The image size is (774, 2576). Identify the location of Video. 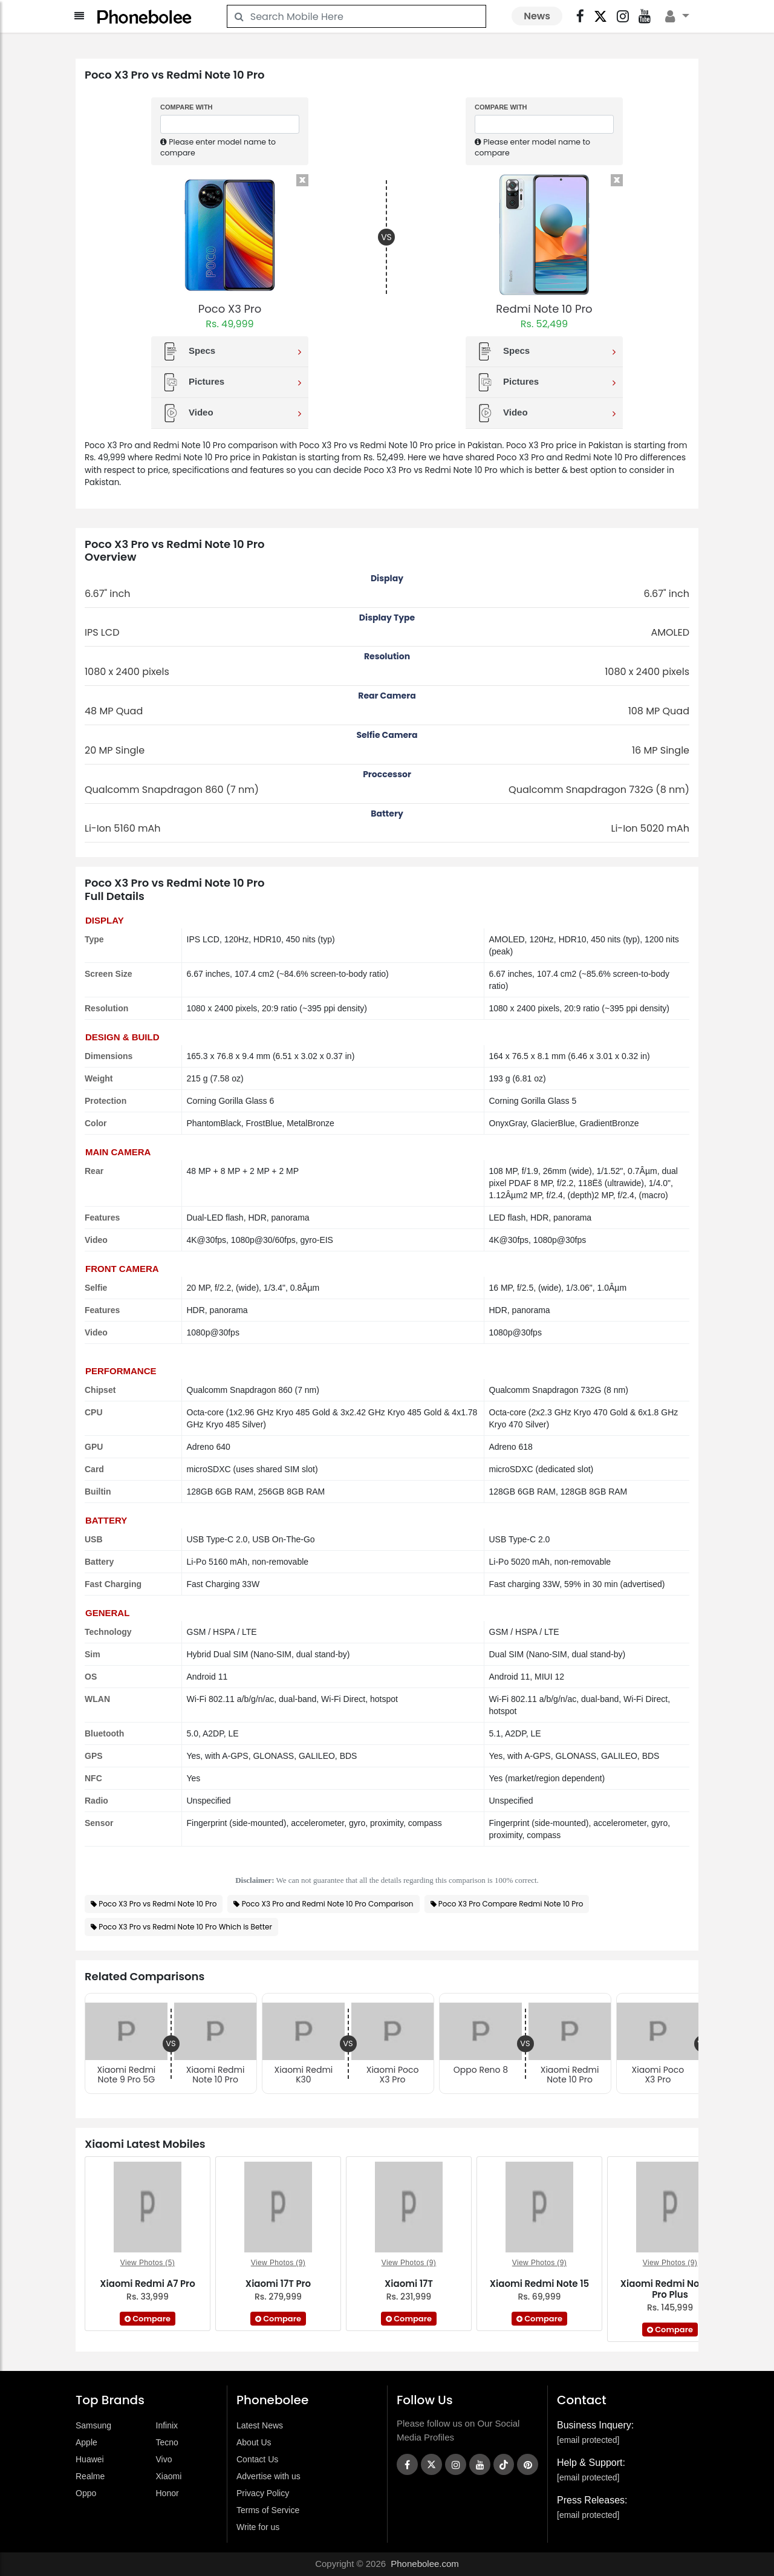
(231, 413).